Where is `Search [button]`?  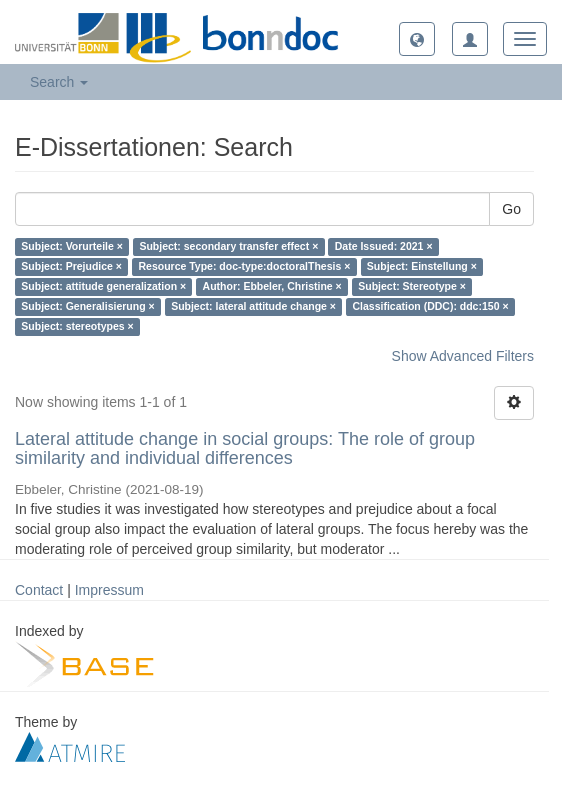
Search [button] is located at coordinates (59, 82).